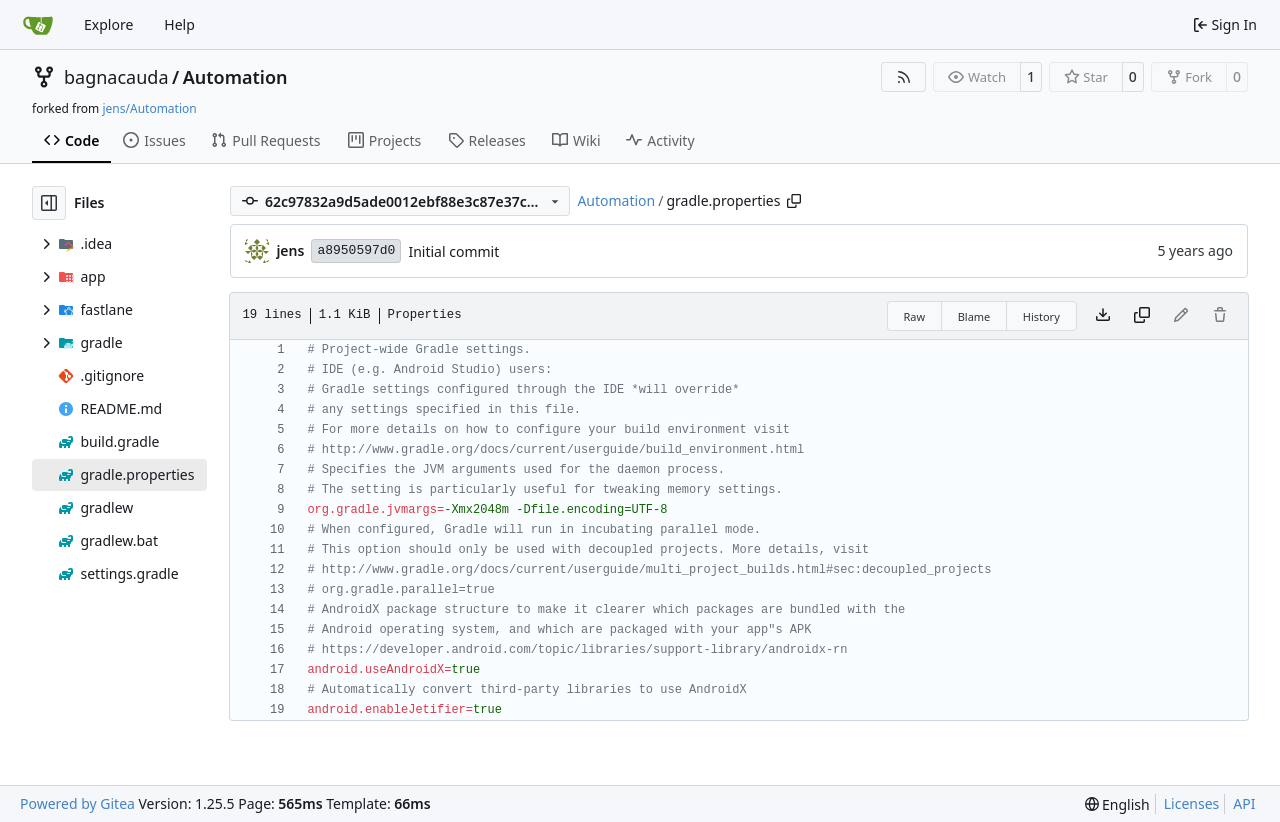  What do you see at coordinates (235, 77) in the screenshot?
I see `Automation` at bounding box center [235, 77].